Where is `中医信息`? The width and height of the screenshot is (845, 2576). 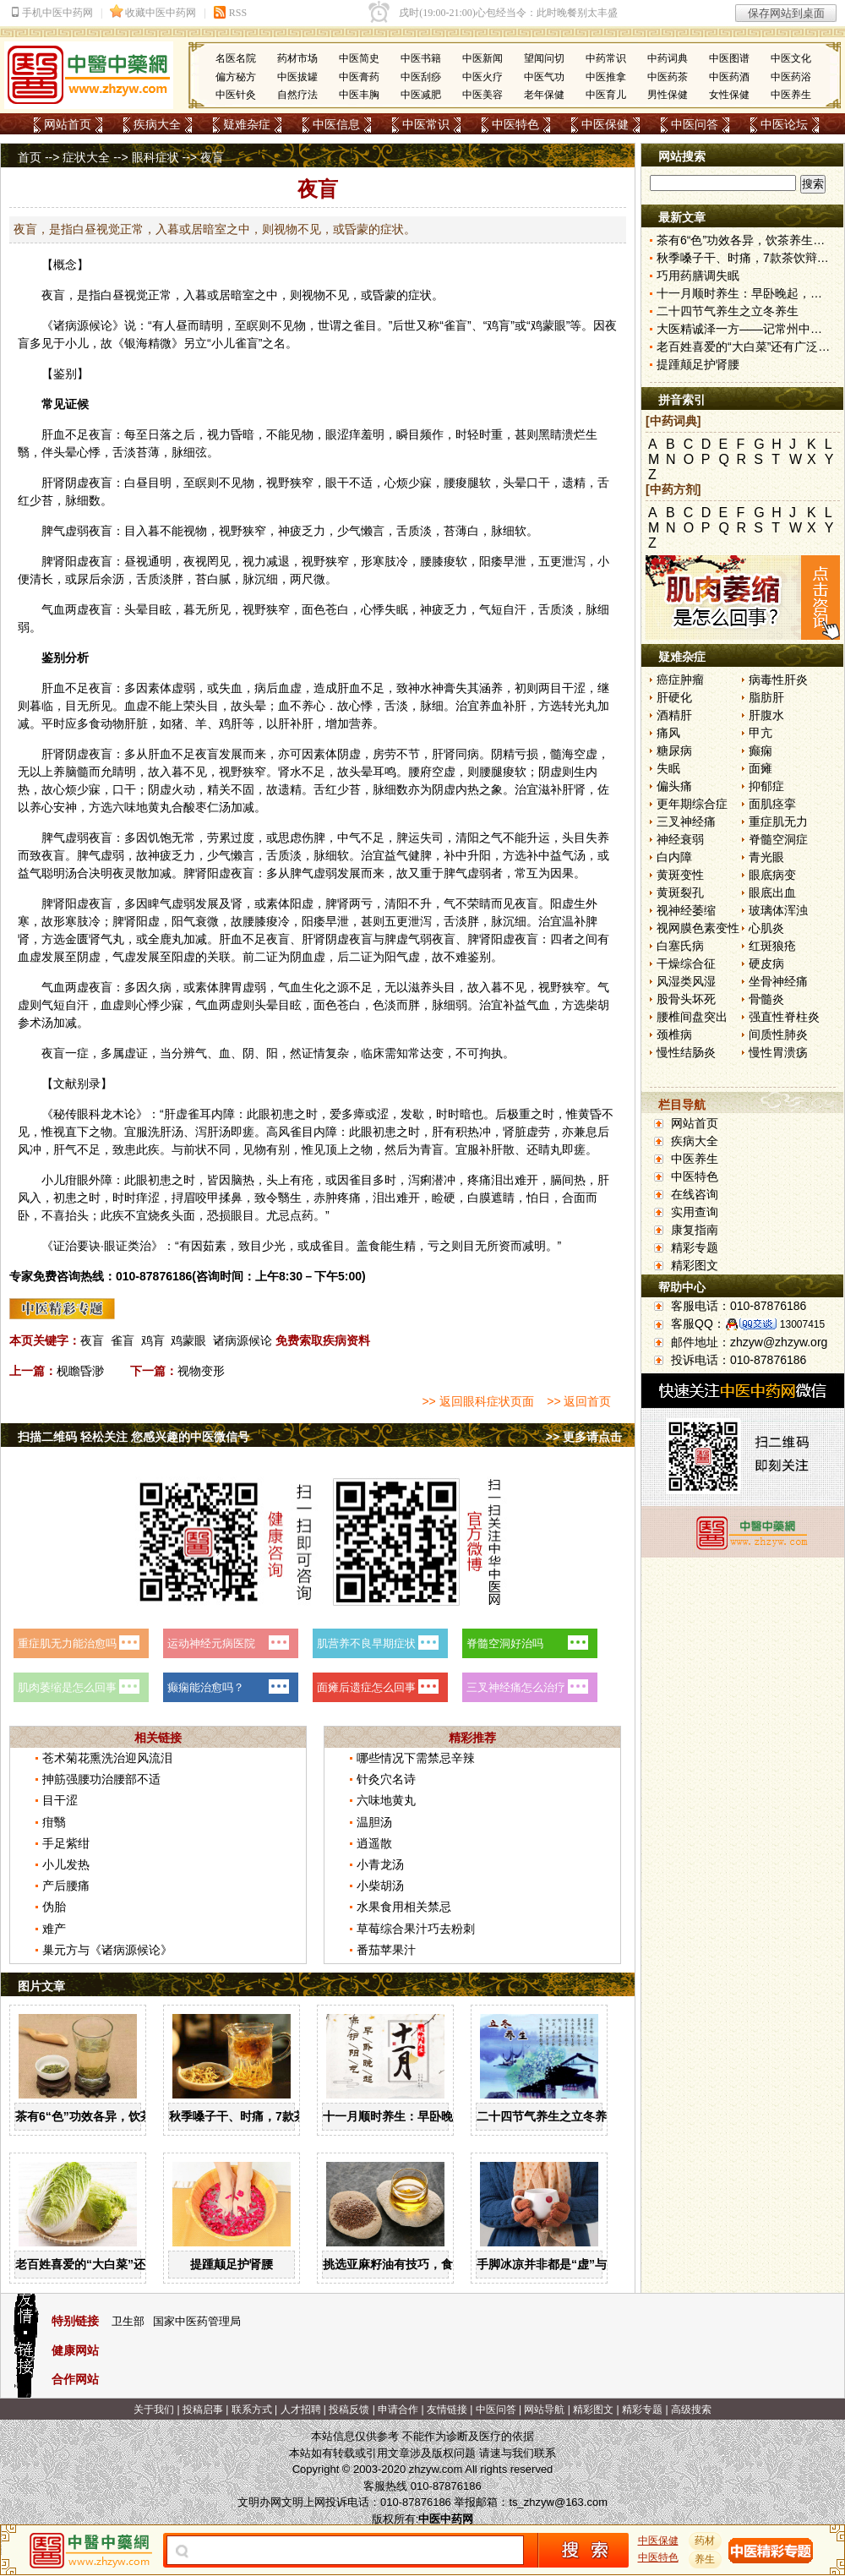
中医信息 is located at coordinates (336, 124).